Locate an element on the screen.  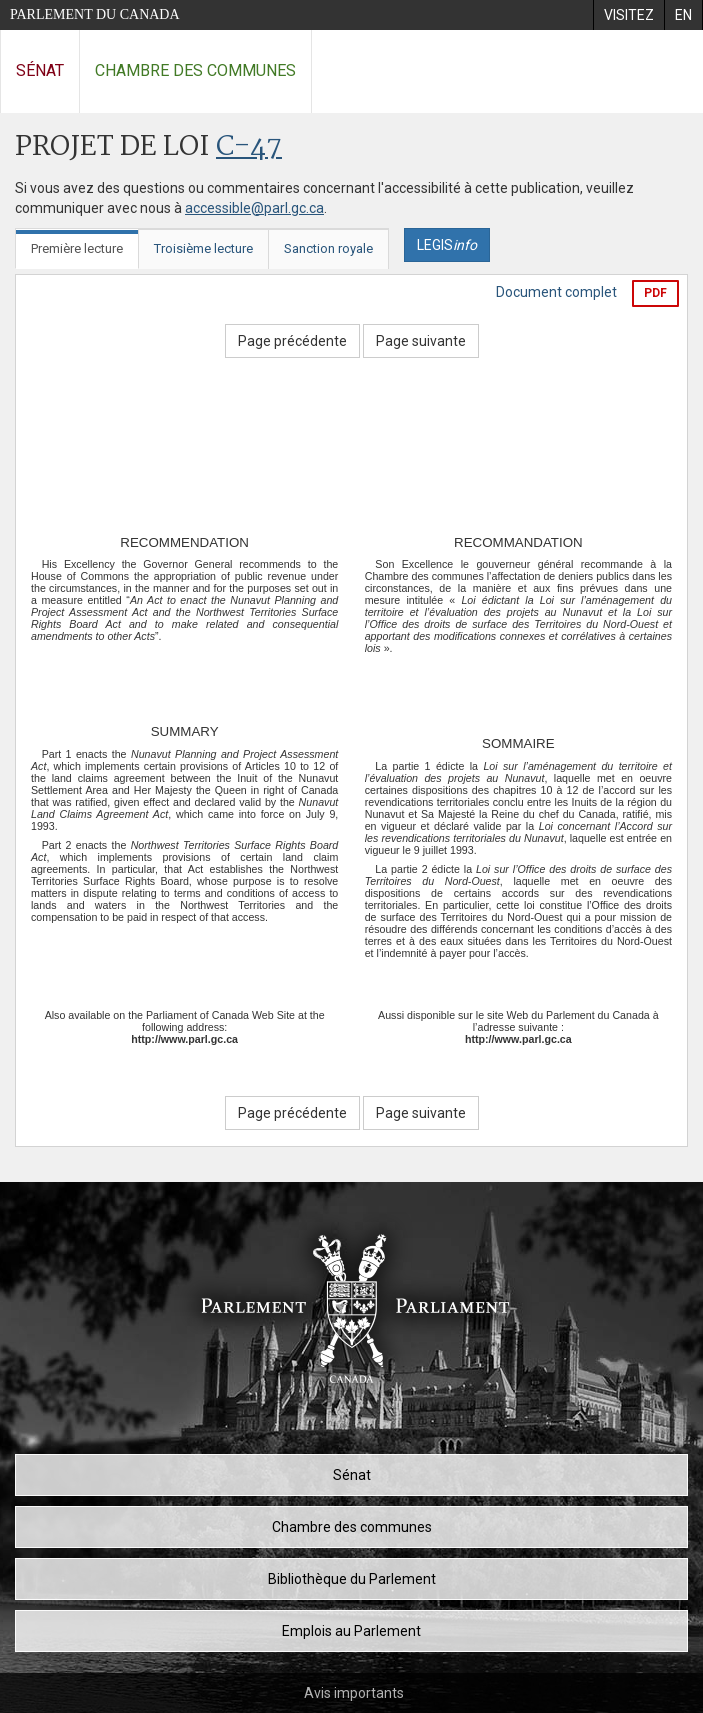
Emplois au Parlement is located at coordinates (351, 1631).